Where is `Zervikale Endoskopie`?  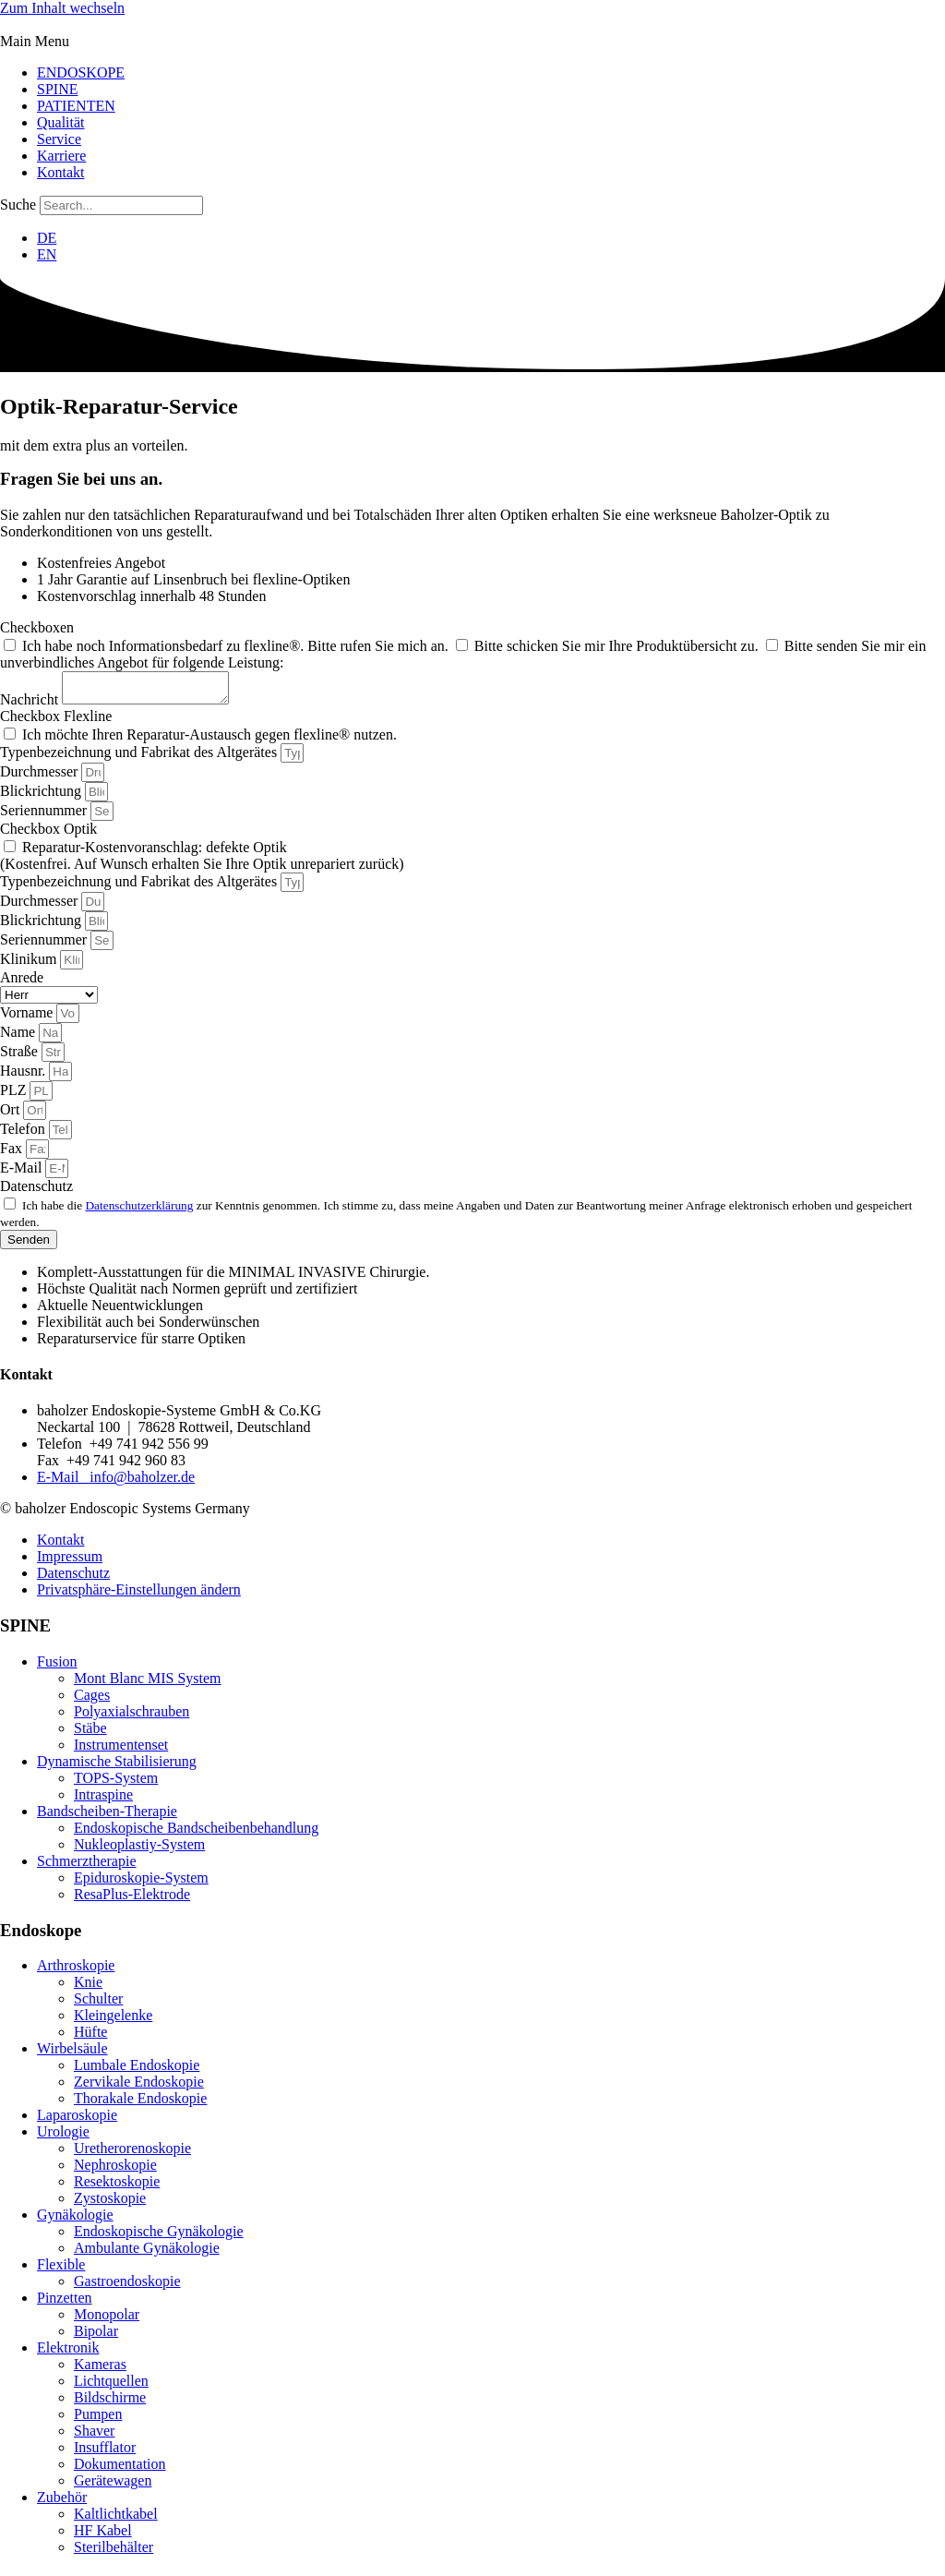 Zervikale Endoskopie is located at coordinates (139, 2087).